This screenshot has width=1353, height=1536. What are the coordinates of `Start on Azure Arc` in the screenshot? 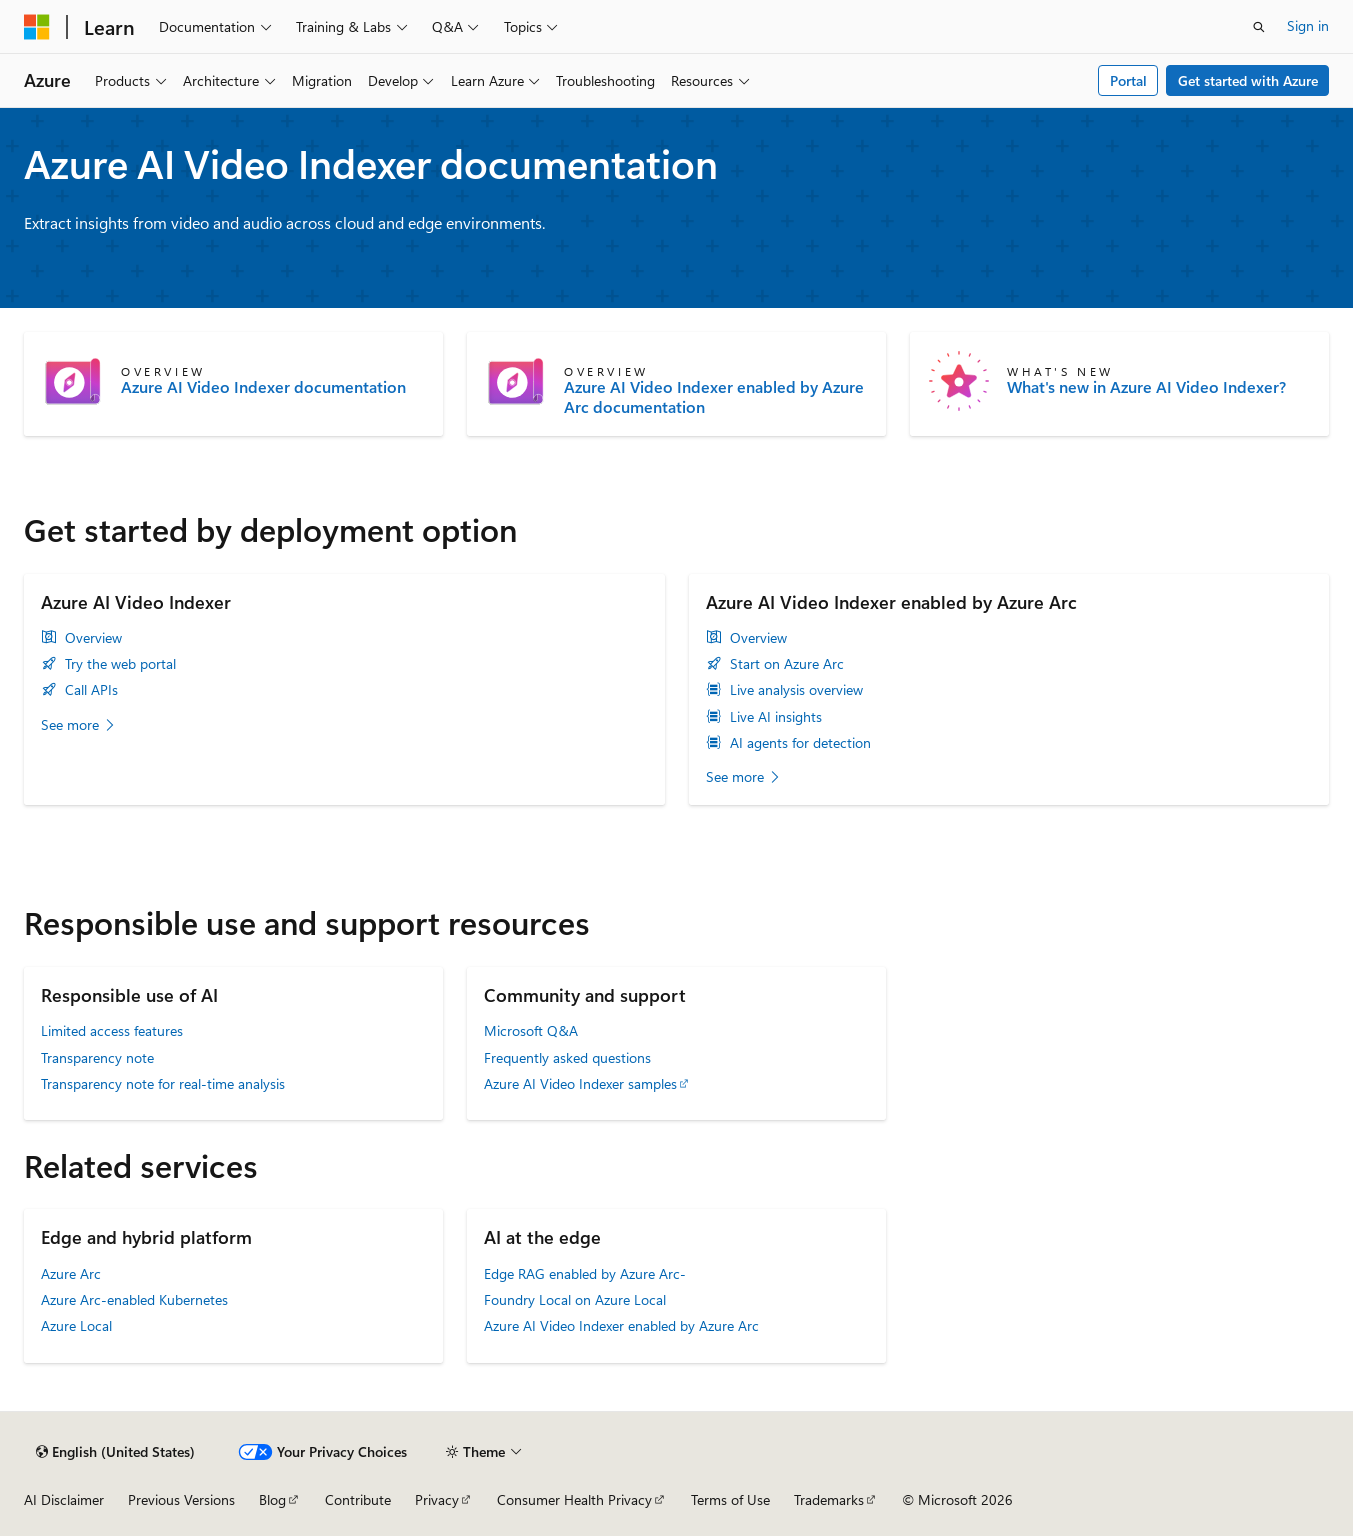 It's located at (787, 664).